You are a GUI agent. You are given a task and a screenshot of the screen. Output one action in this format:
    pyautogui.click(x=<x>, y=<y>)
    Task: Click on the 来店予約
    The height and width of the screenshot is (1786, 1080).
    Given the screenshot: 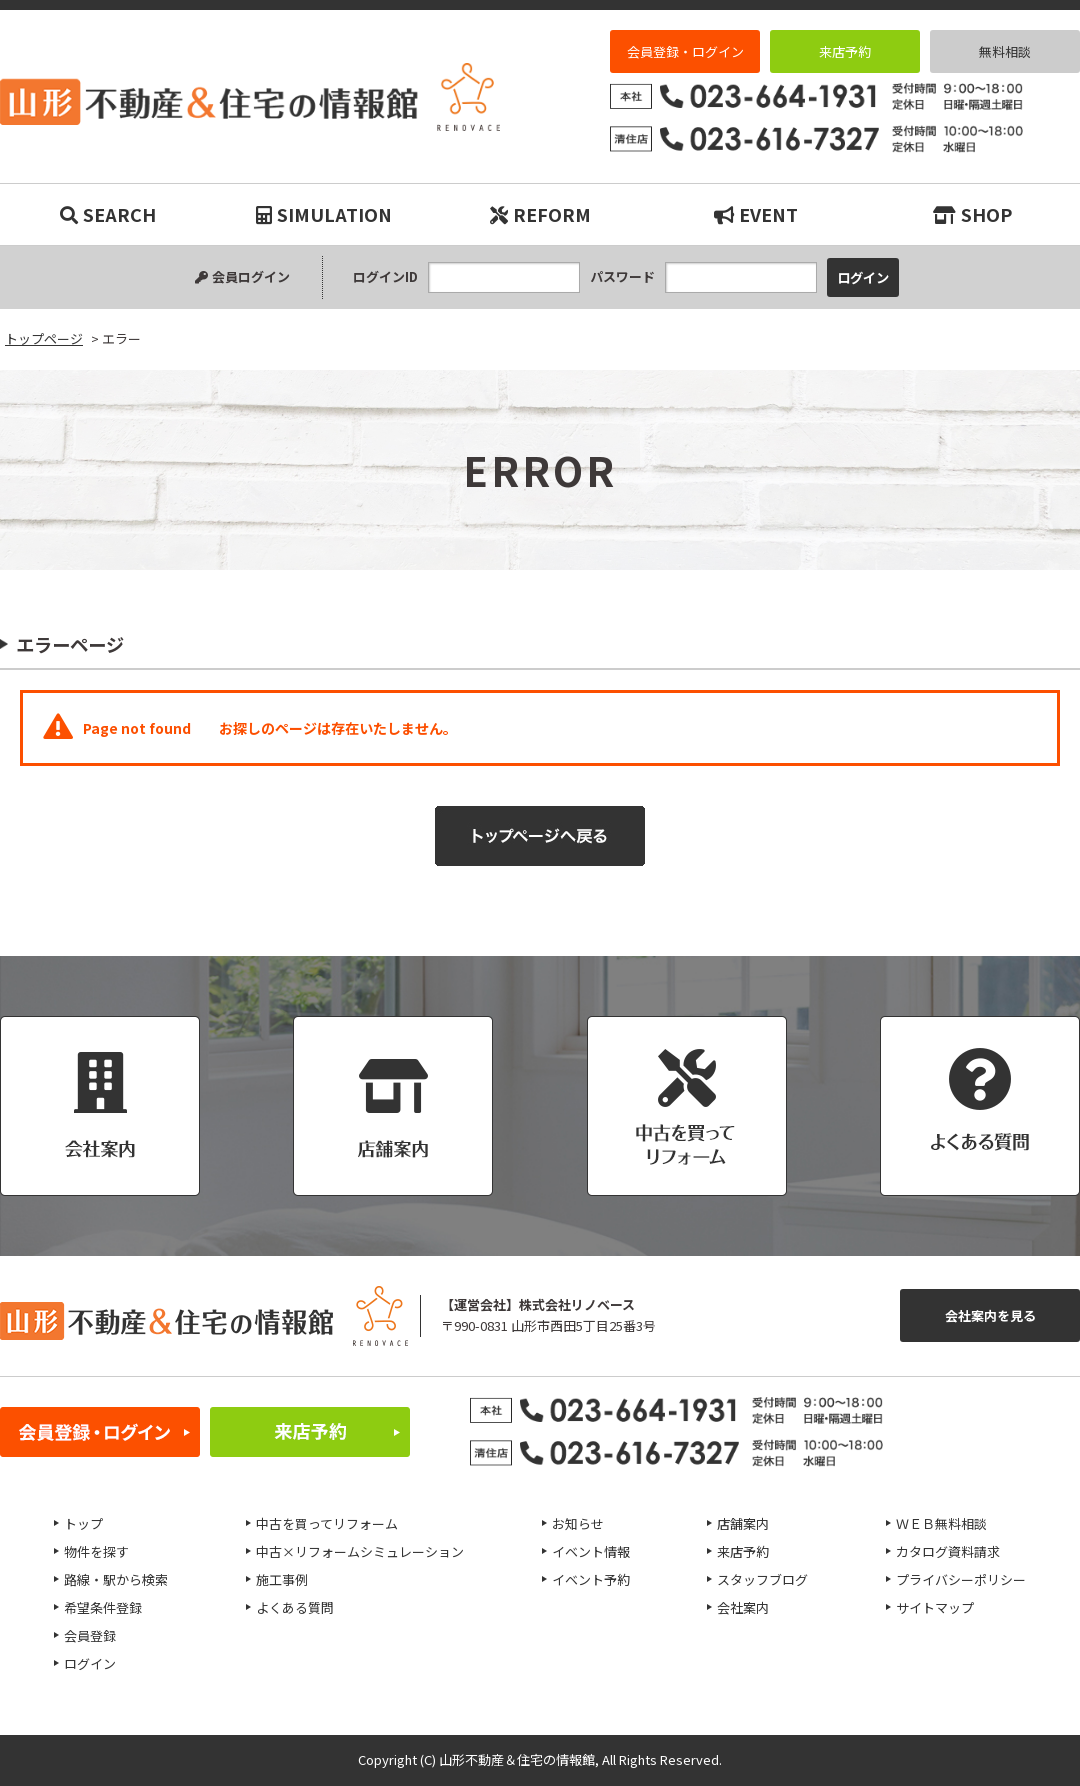 What is the action you would take?
    pyautogui.click(x=845, y=51)
    